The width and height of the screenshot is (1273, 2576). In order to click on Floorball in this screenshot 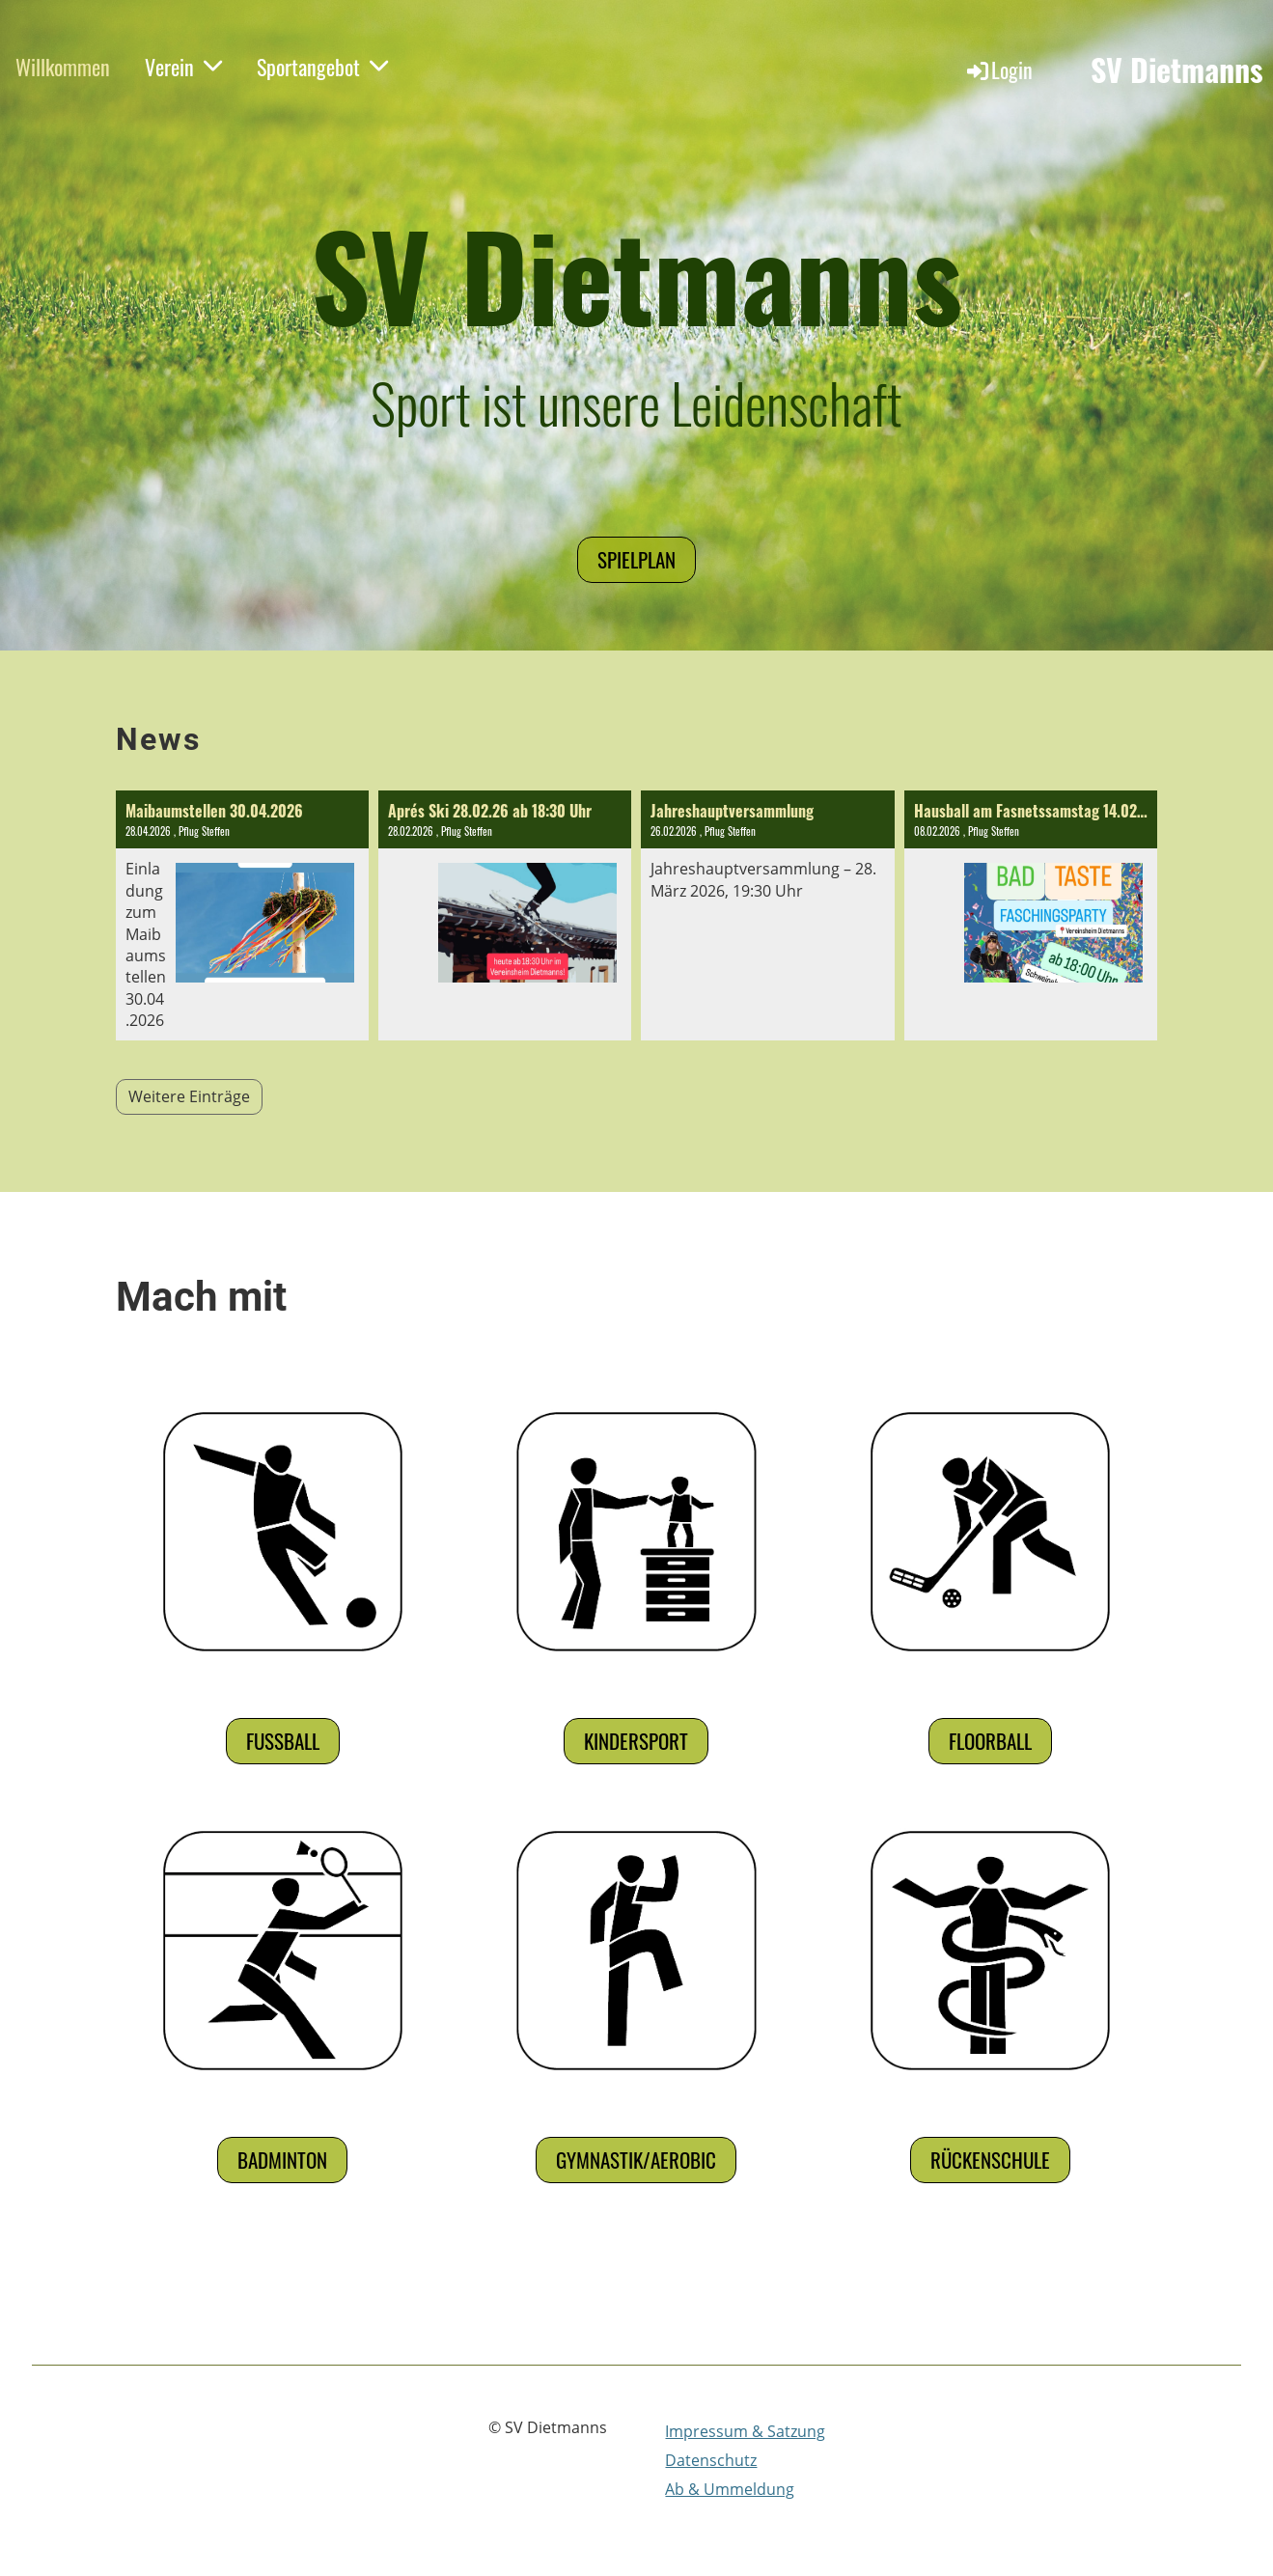, I will do `click(990, 1741)`.